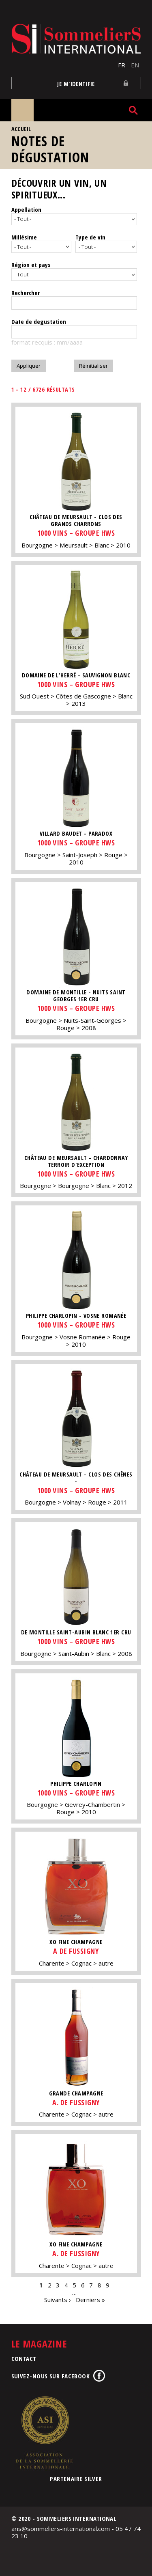  Describe the element at coordinates (135, 65) in the screenshot. I see `EN` at that location.